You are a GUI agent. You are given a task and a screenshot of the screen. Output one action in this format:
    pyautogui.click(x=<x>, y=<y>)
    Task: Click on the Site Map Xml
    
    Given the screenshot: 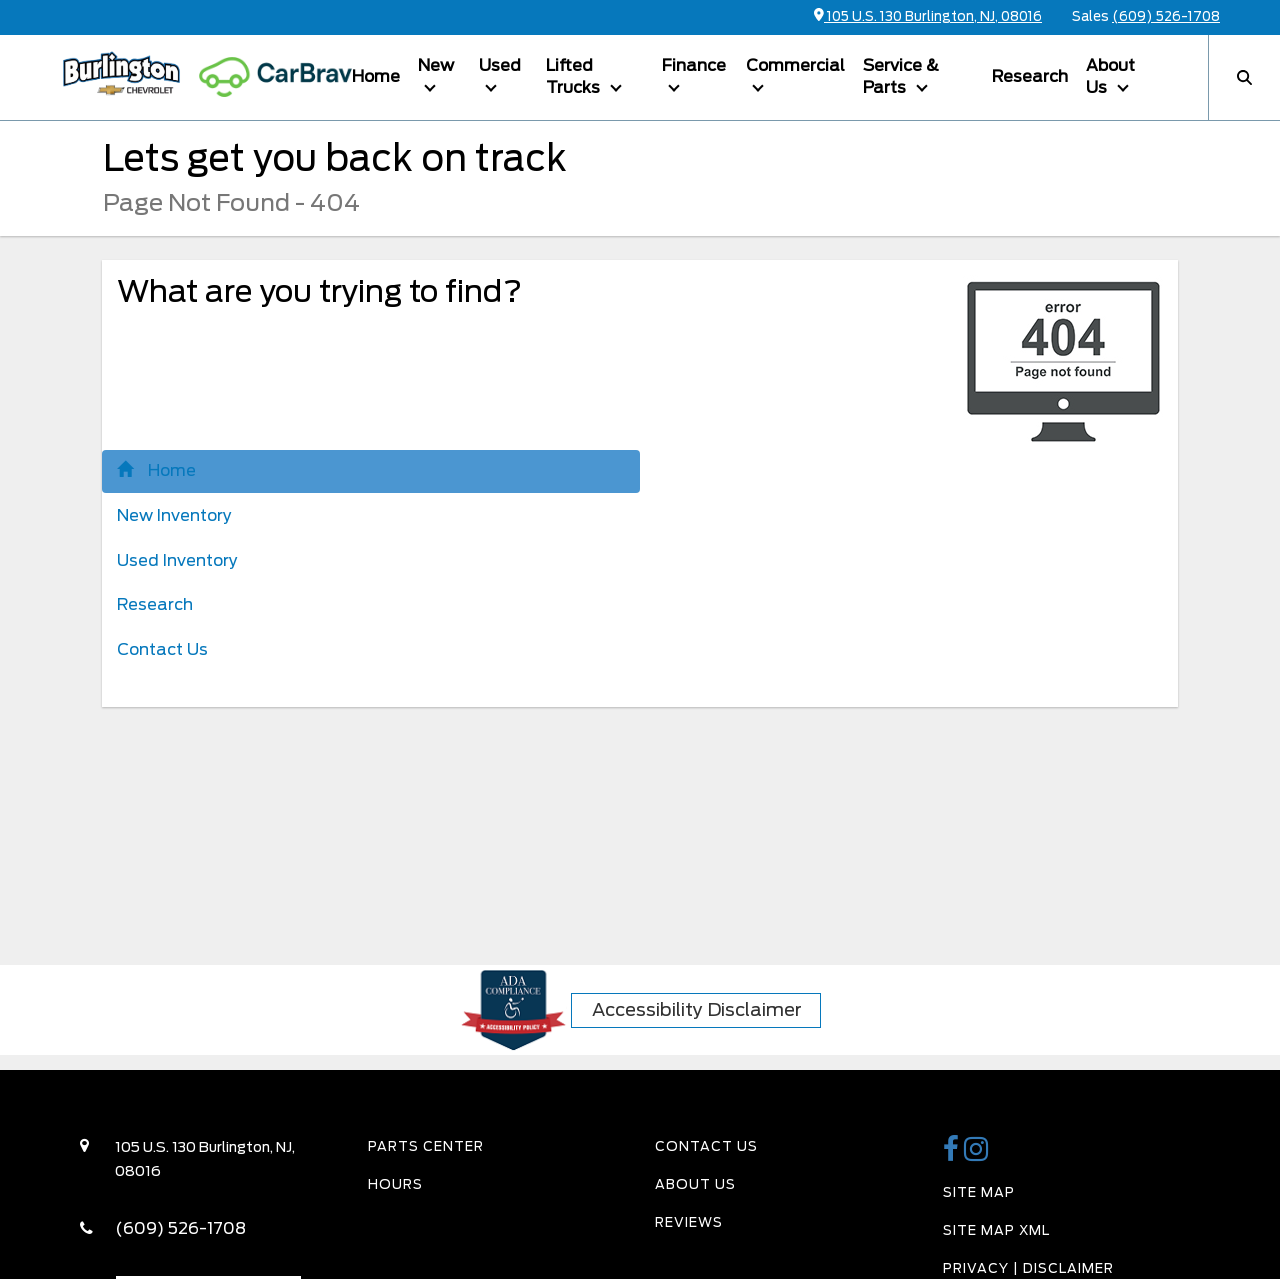 What is the action you would take?
    pyautogui.click(x=996, y=1230)
    